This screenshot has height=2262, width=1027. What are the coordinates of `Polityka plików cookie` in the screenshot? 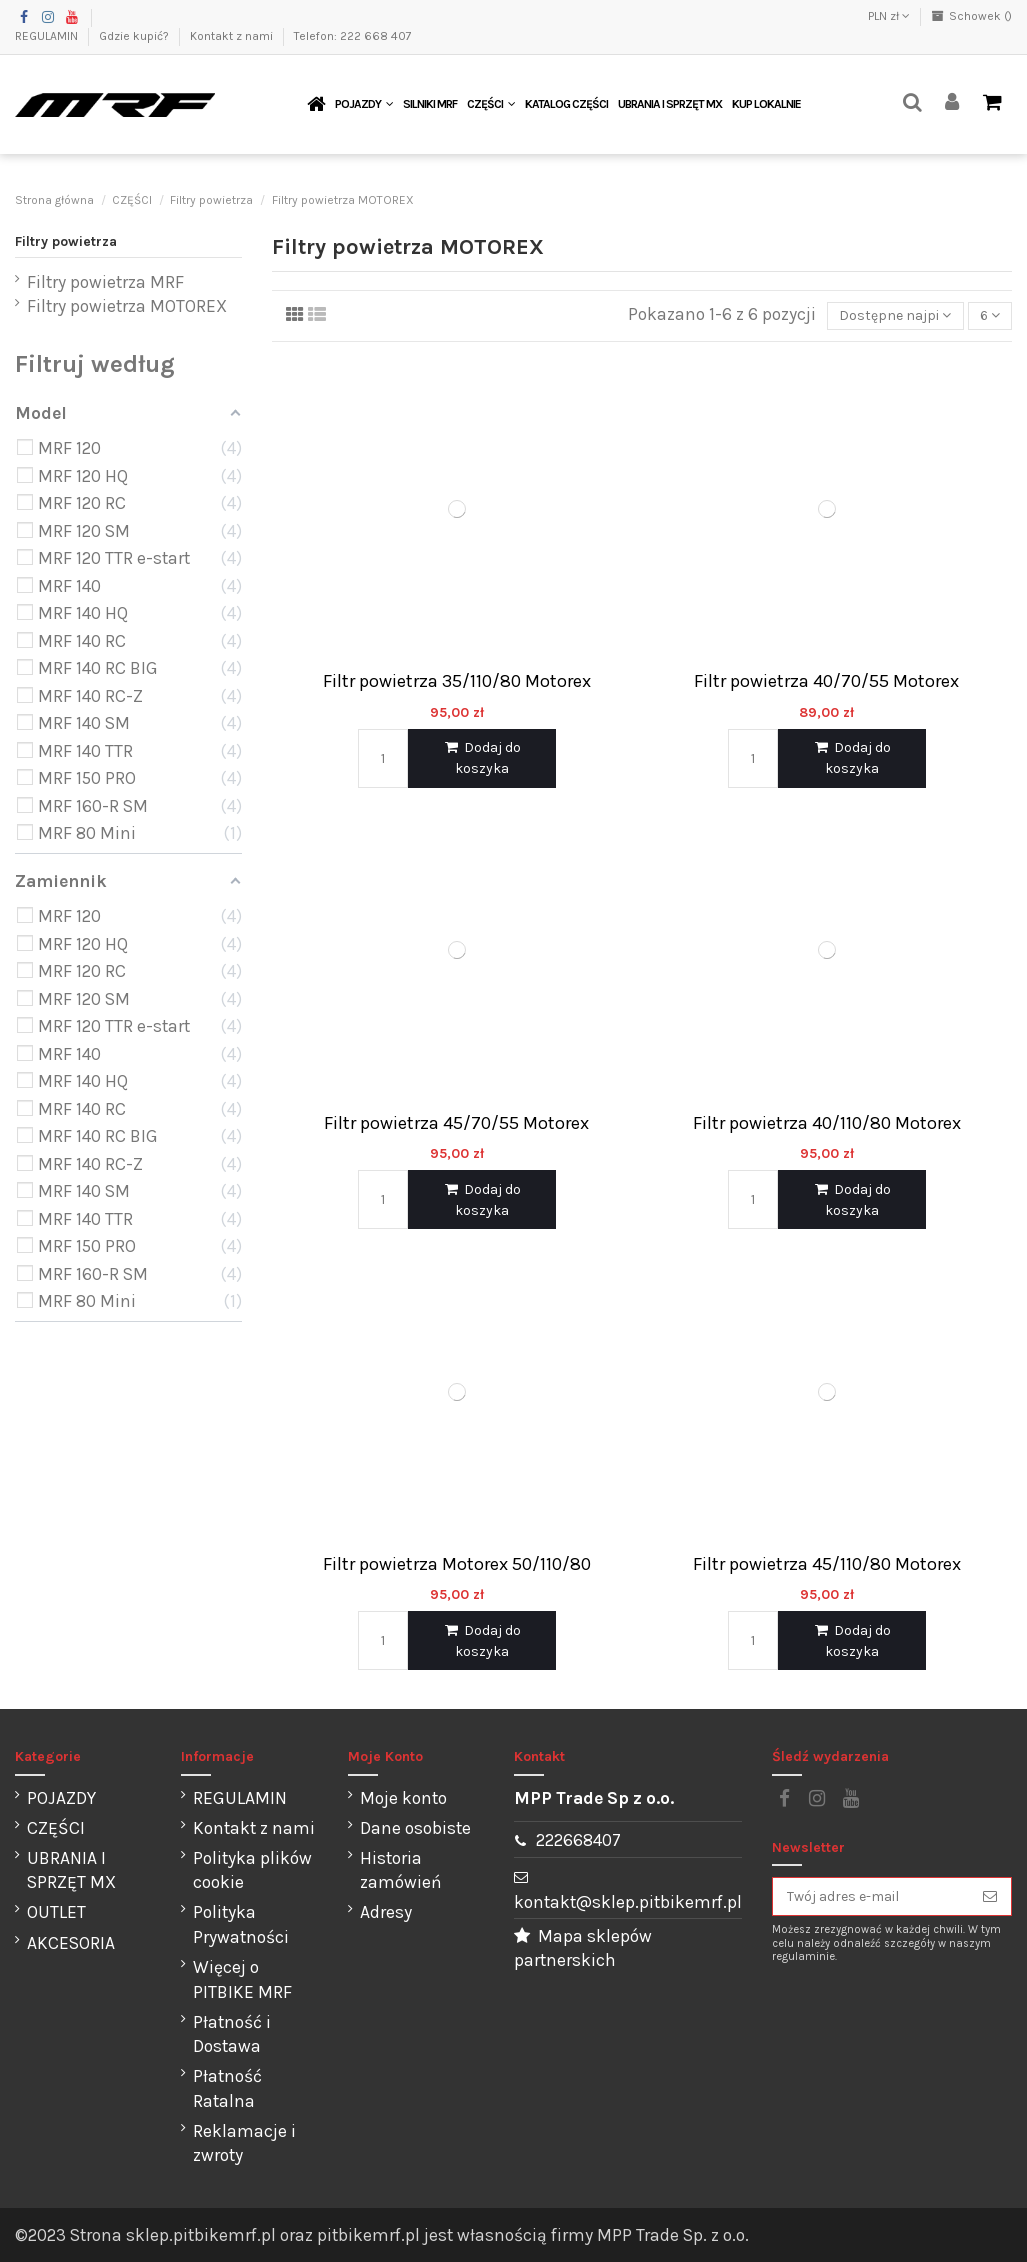 It's located at (252, 1870).